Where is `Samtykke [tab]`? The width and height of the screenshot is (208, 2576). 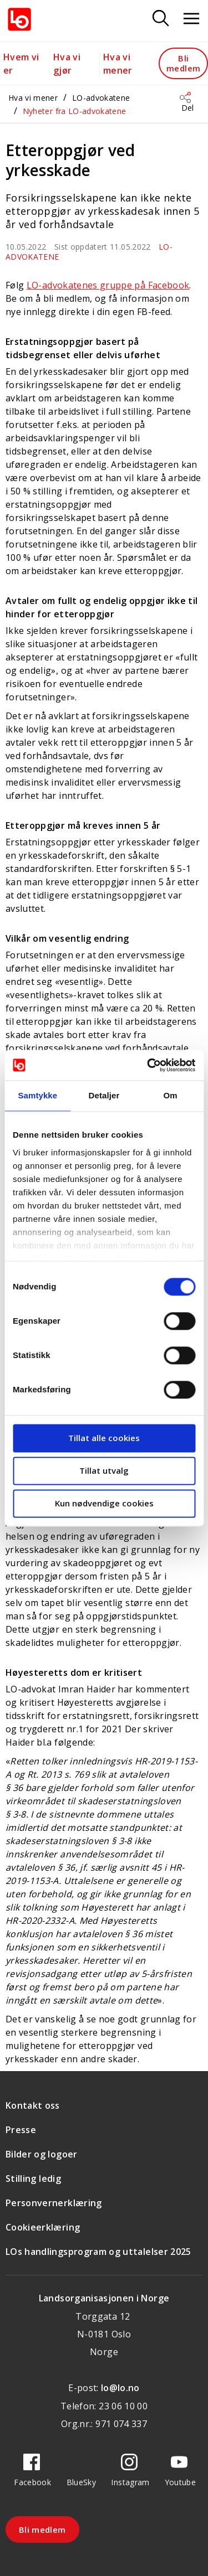
Samtykke [tab] is located at coordinates (37, 1095).